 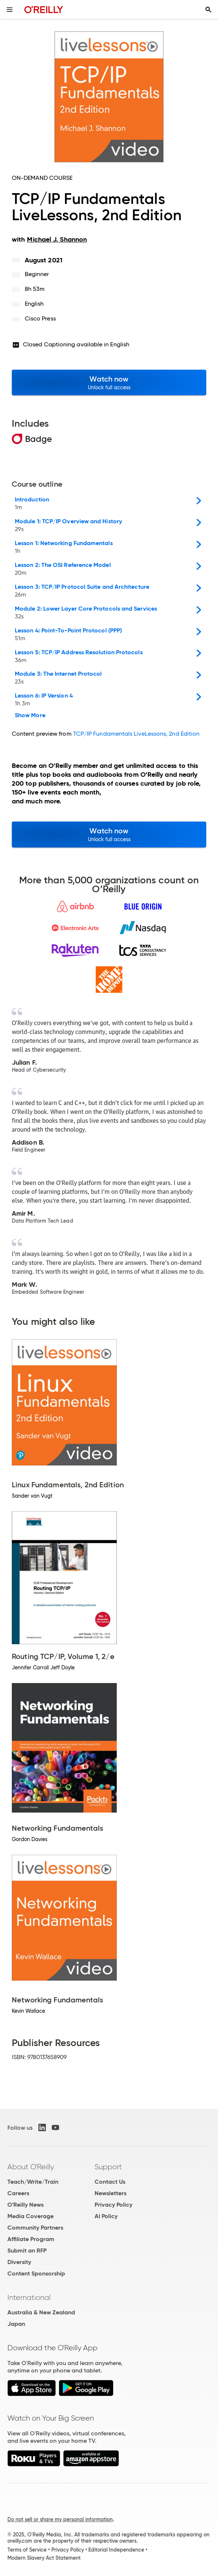 What do you see at coordinates (19, 2262) in the screenshot?
I see `Diversity` at bounding box center [19, 2262].